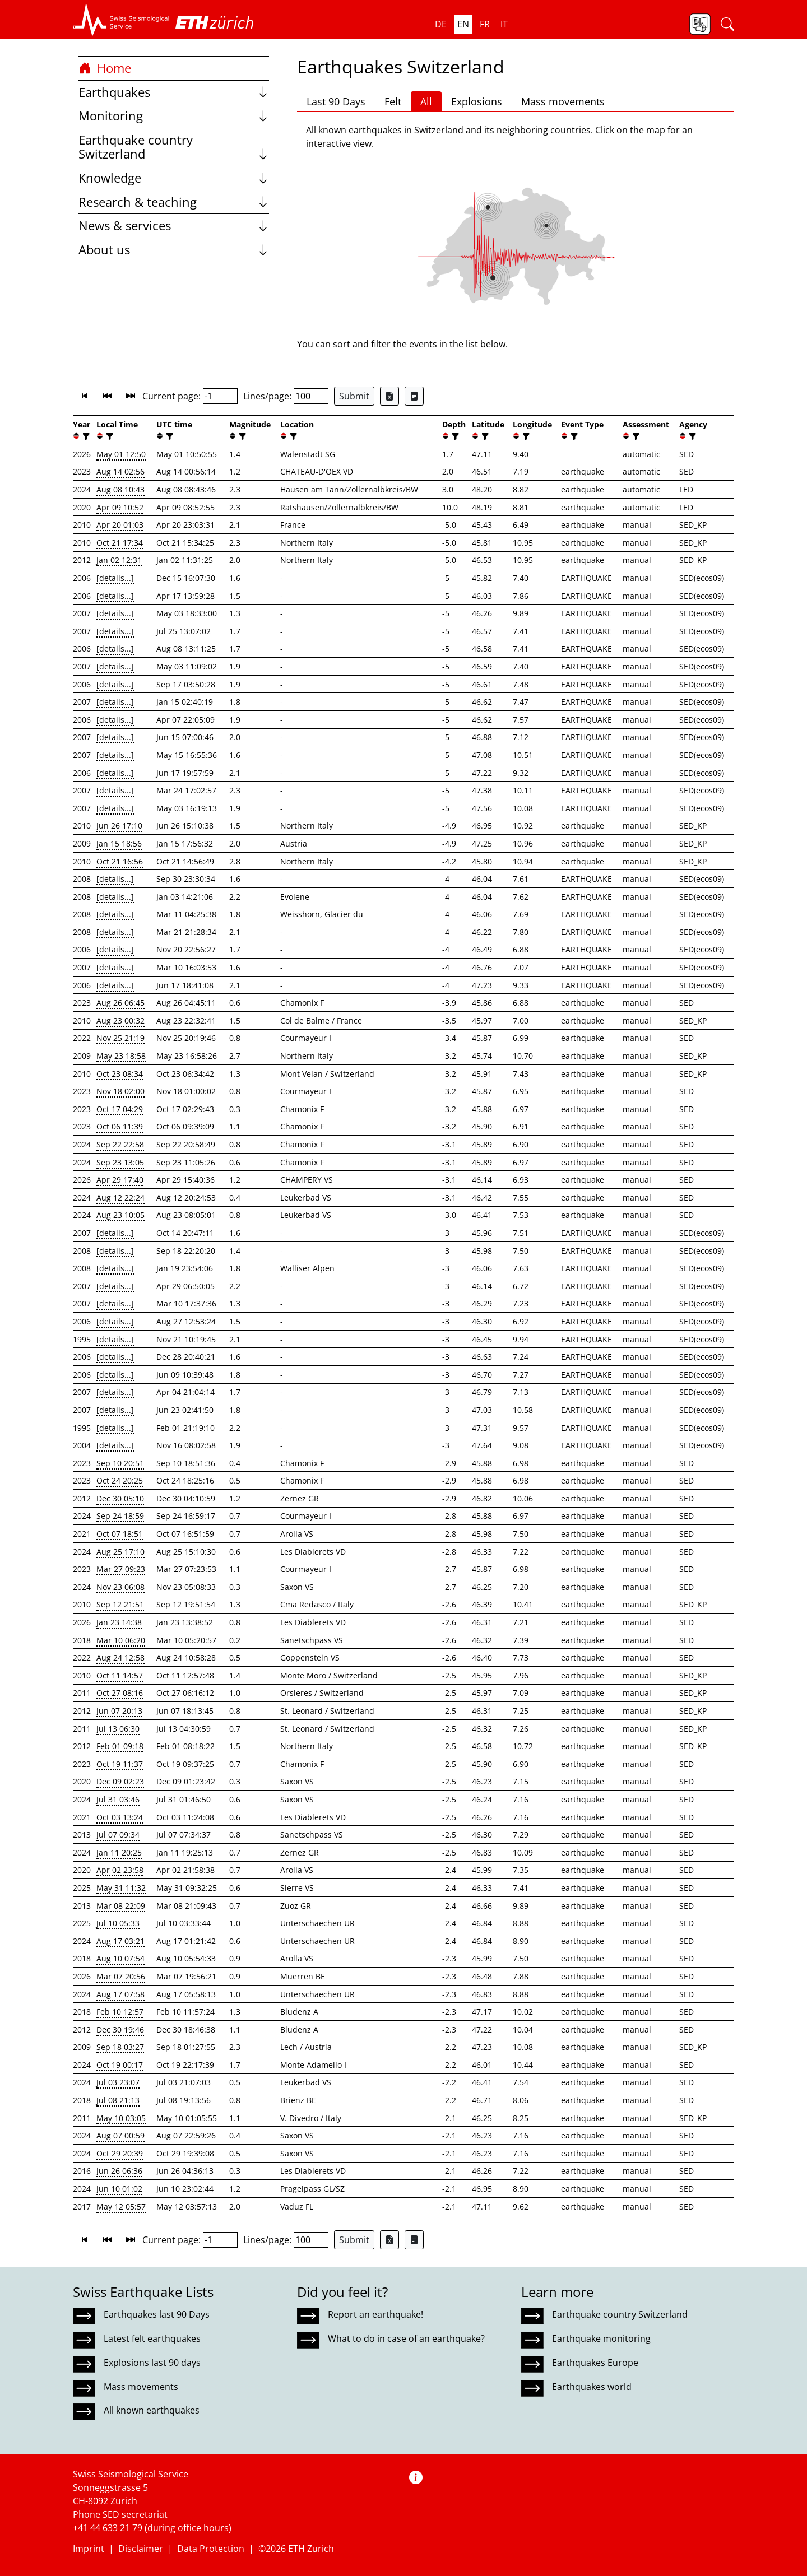  What do you see at coordinates (120, 1587) in the screenshot?
I see `Nov 23 06:08` at bounding box center [120, 1587].